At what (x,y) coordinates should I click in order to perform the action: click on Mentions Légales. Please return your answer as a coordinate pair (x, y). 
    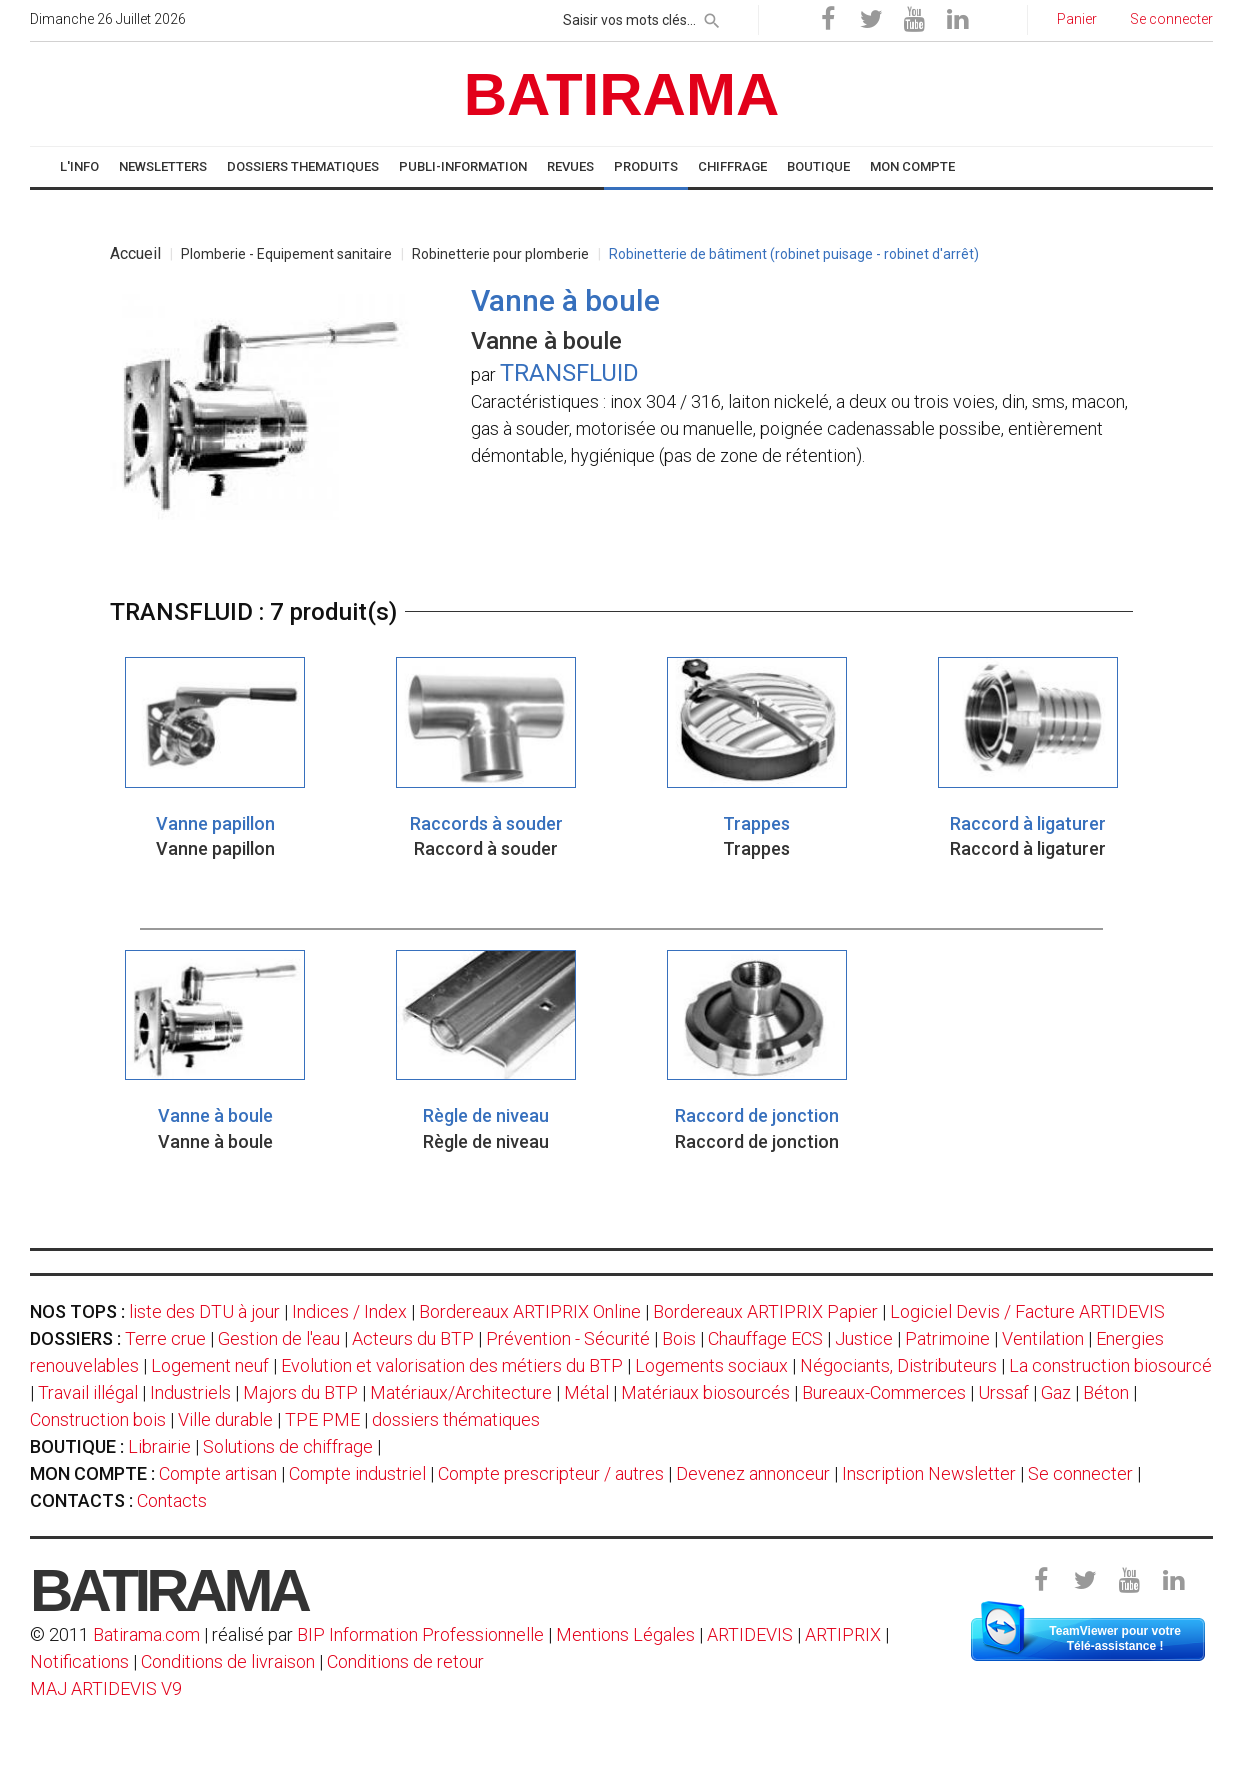
    Looking at the image, I should click on (625, 1634).